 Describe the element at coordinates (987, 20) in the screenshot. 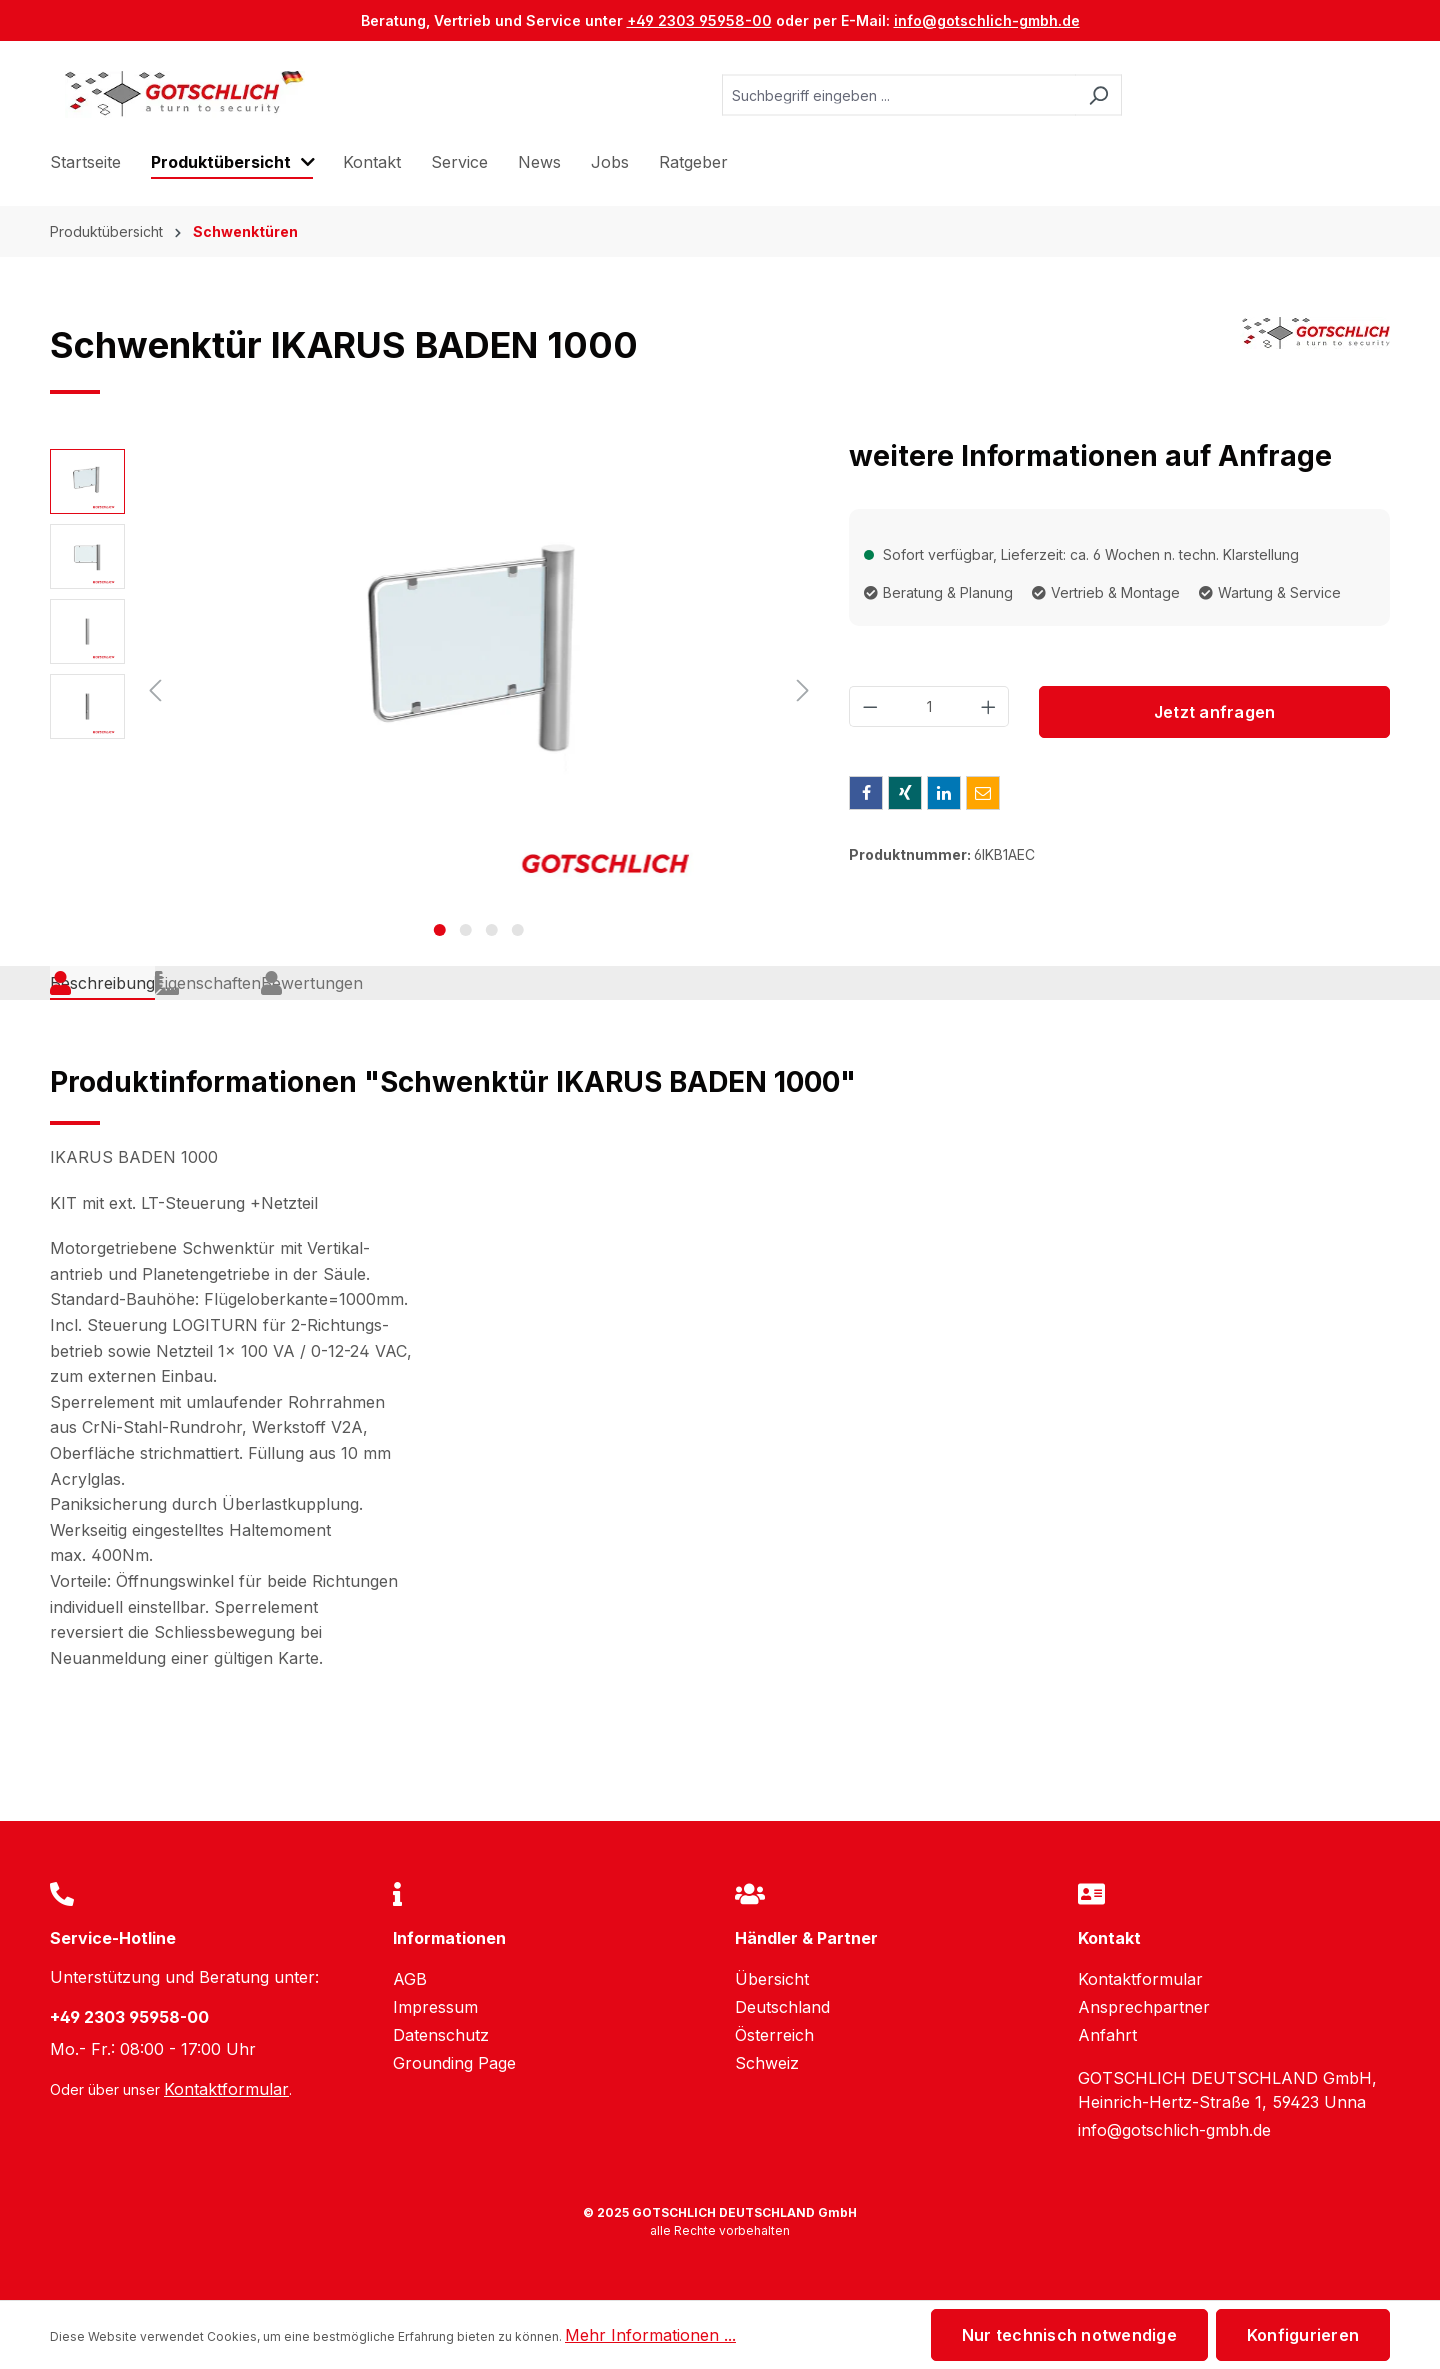

I see `info@gotschlich-gmbh.de` at that location.